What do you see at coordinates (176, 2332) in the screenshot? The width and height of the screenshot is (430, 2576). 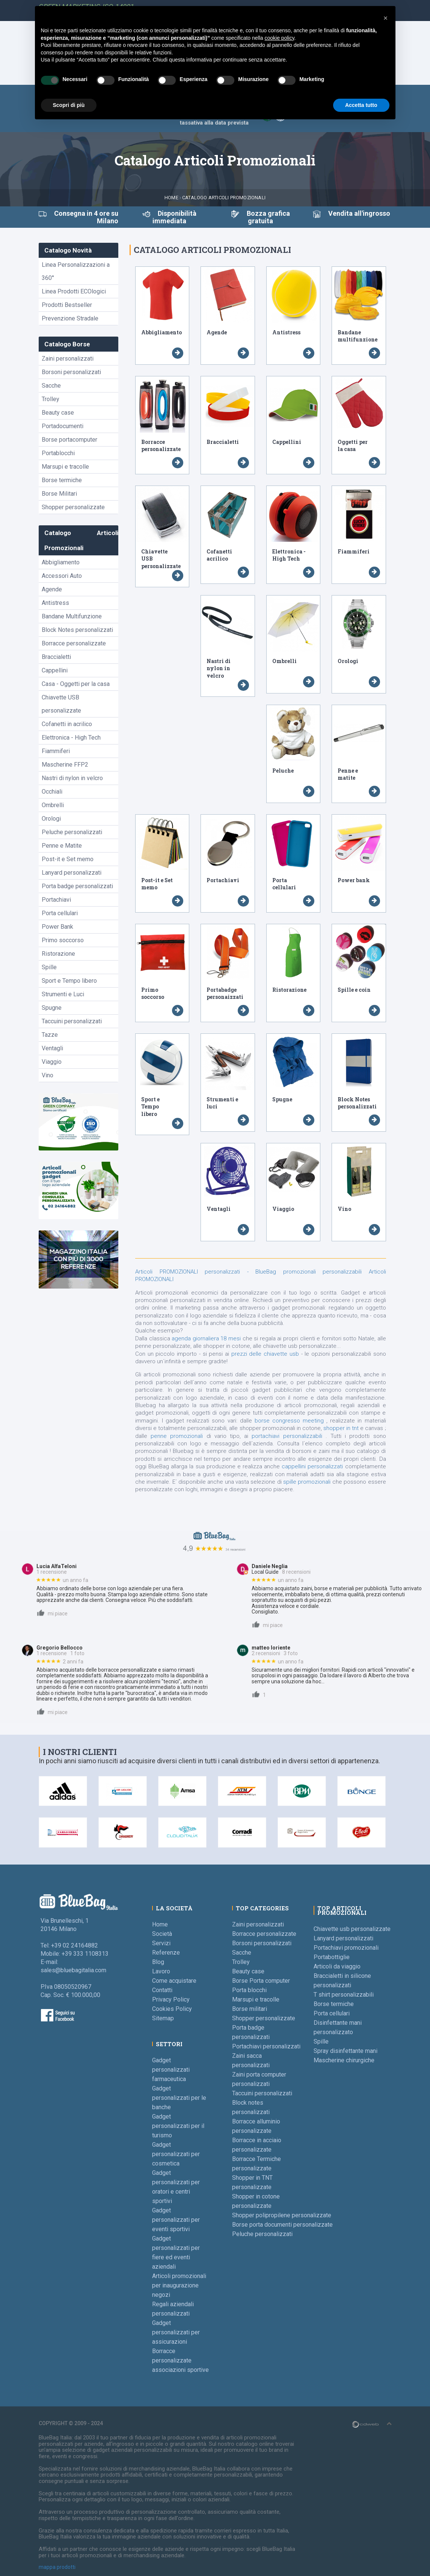 I see `Gadget personalizzati per assicurazioni` at bounding box center [176, 2332].